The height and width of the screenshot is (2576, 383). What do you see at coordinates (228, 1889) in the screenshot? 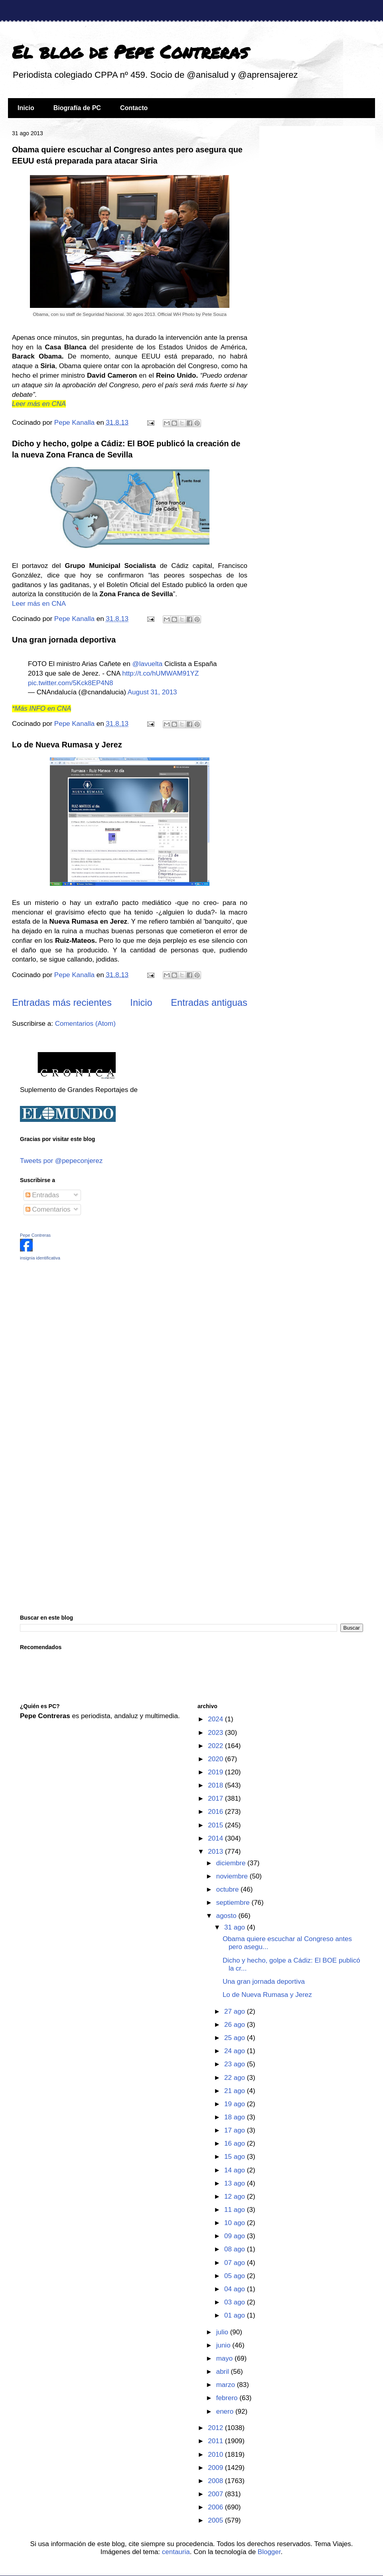
I see `octubre` at bounding box center [228, 1889].